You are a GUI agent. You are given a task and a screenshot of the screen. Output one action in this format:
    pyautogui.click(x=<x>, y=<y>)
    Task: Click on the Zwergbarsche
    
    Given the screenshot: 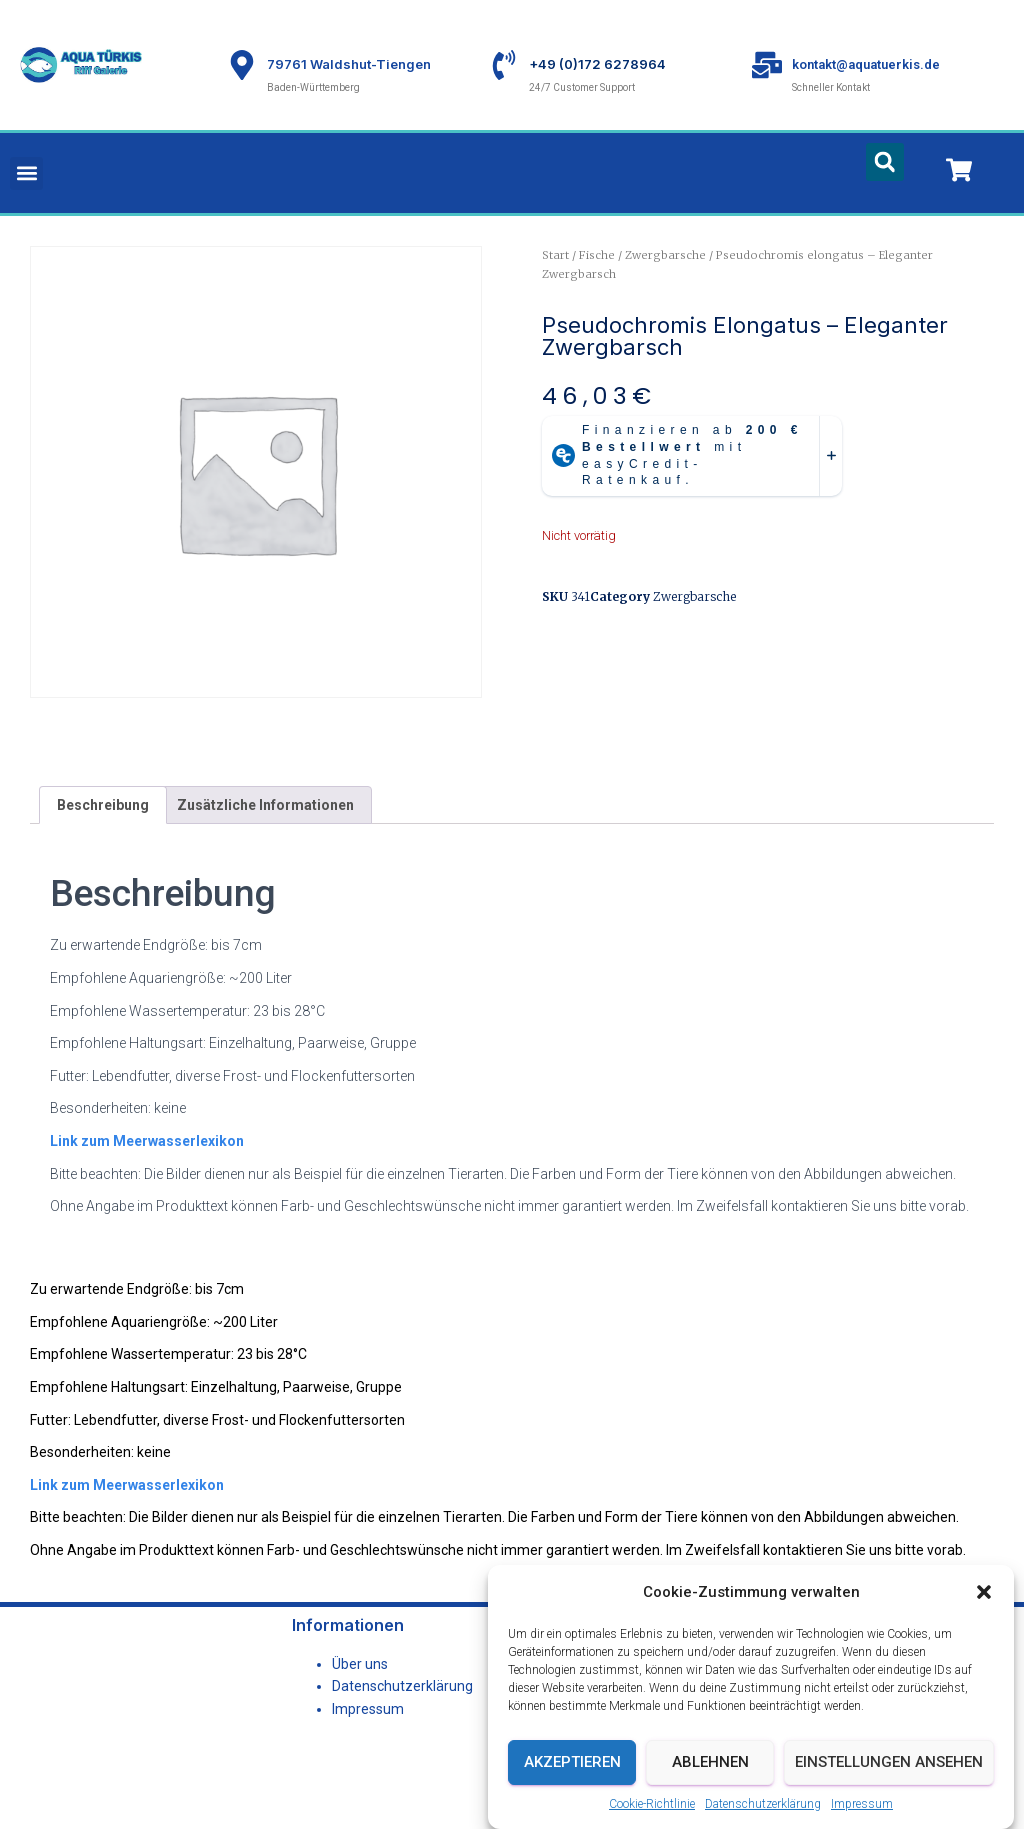 What is the action you would take?
    pyautogui.click(x=665, y=255)
    